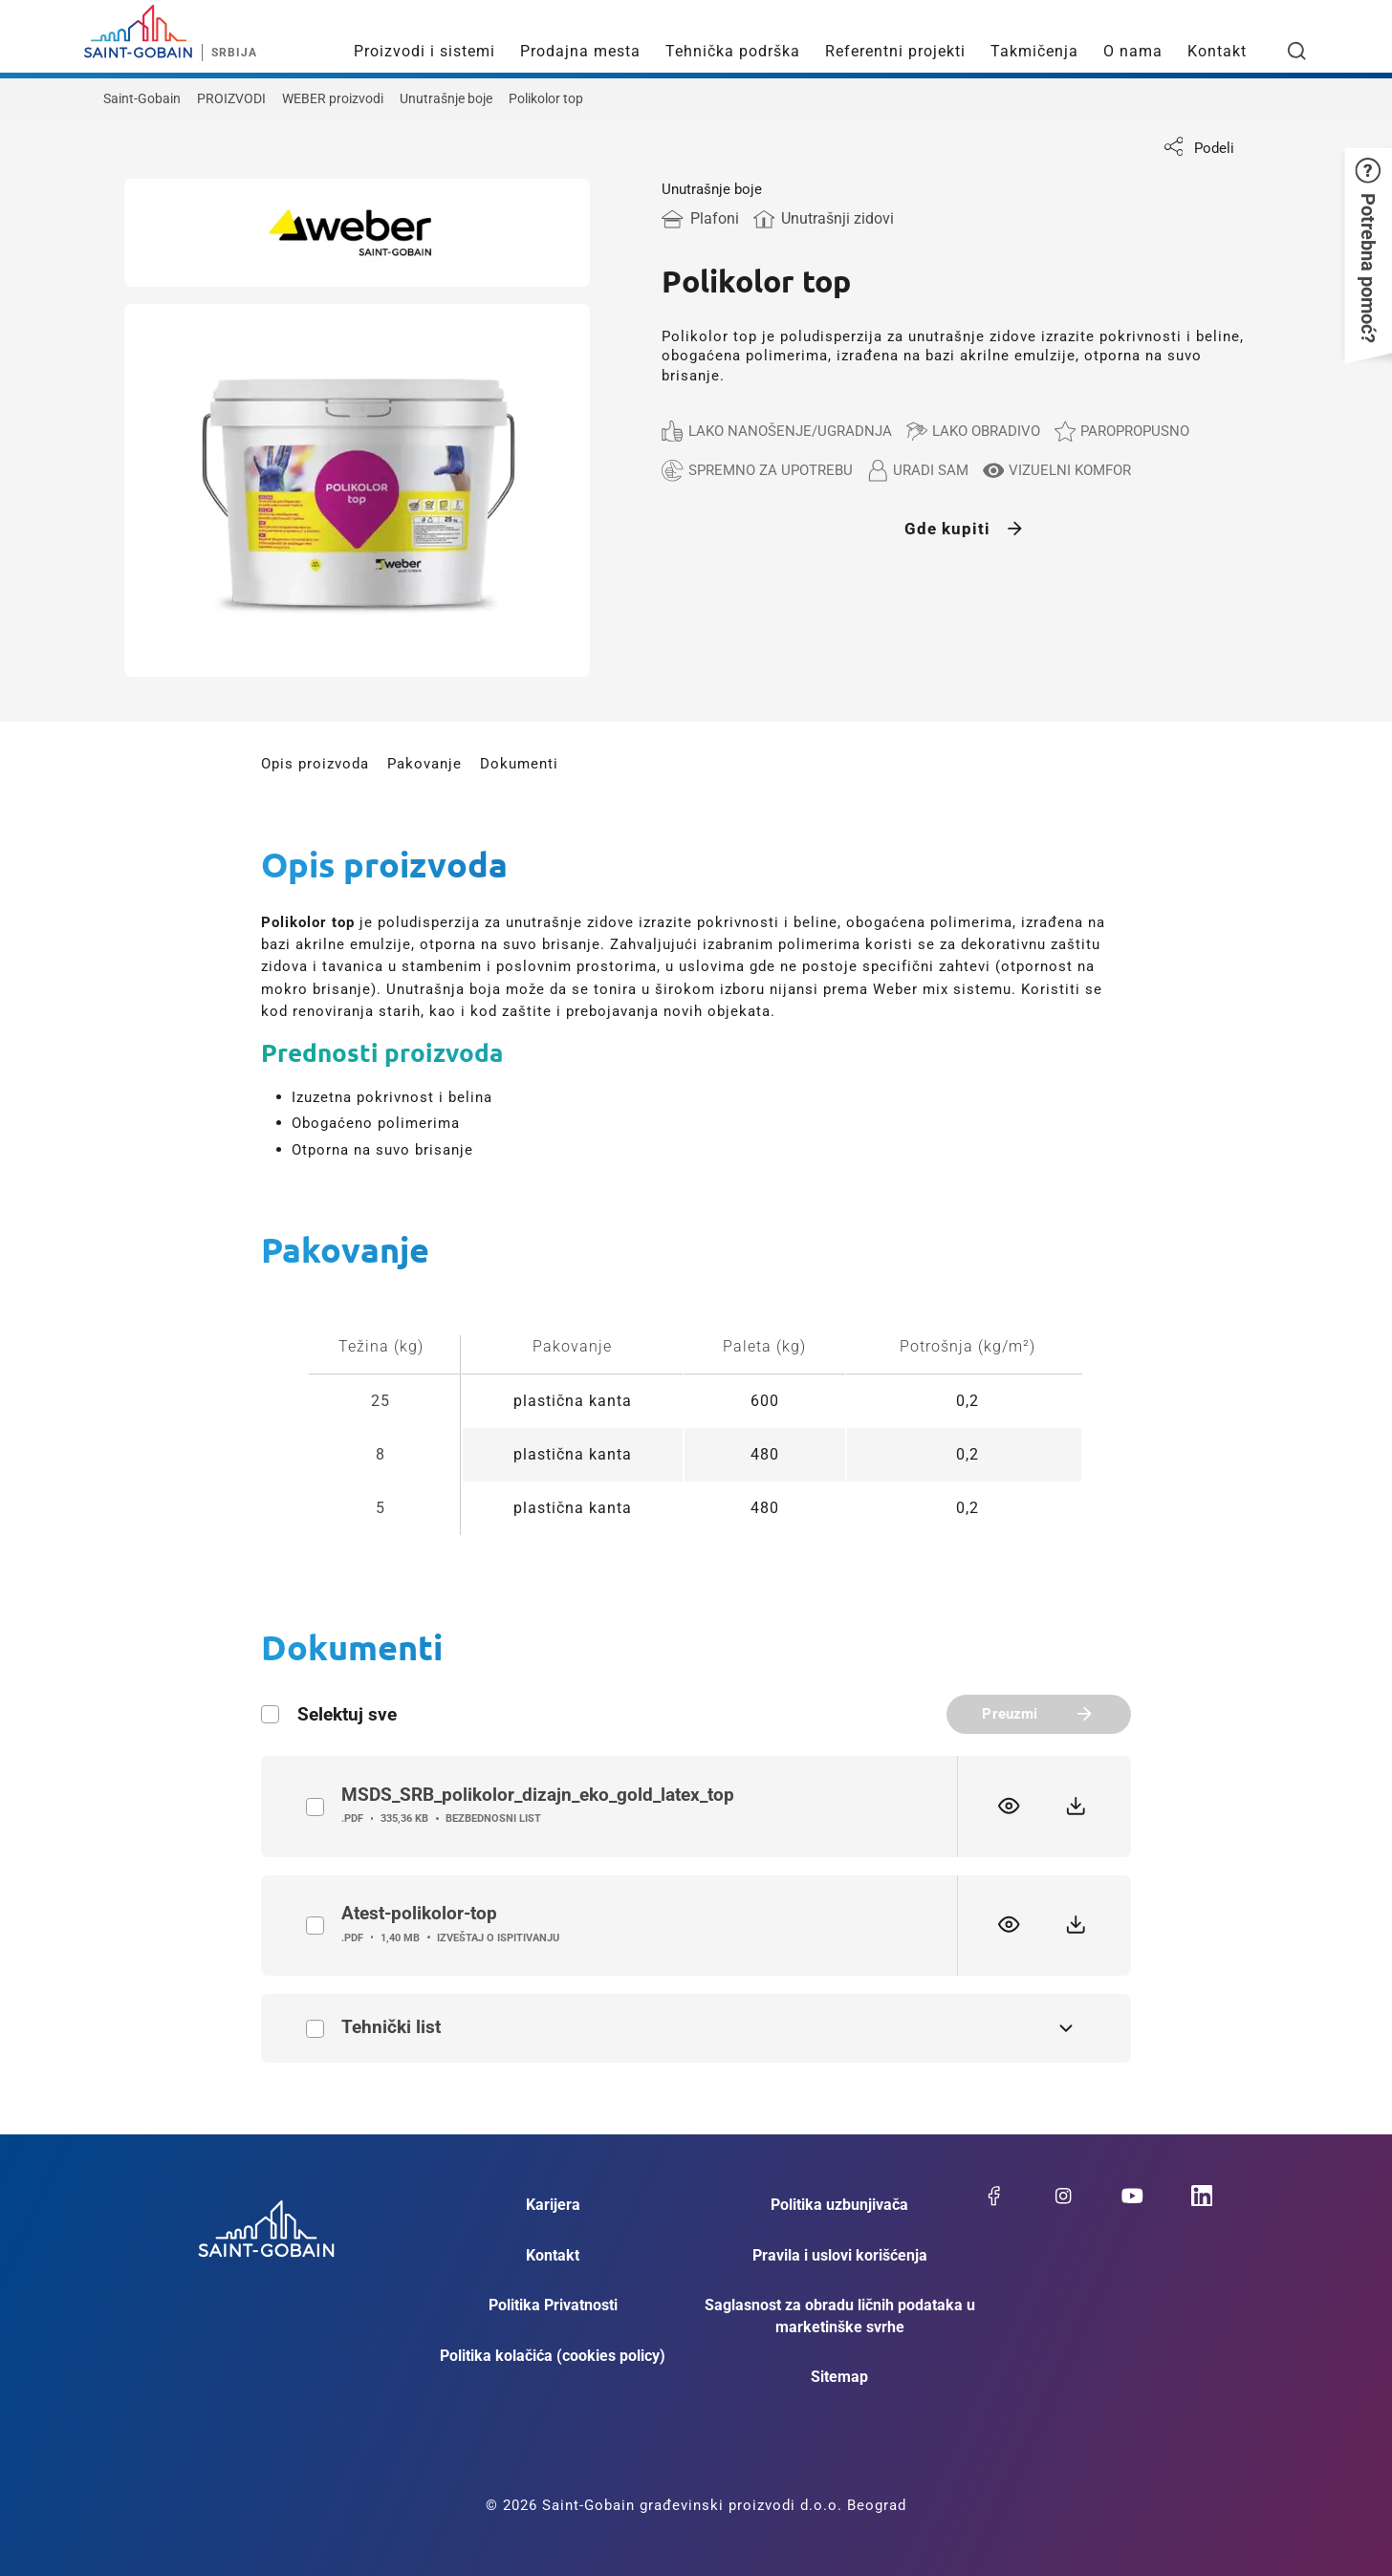 This screenshot has width=1392, height=2576. What do you see at coordinates (580, 51) in the screenshot?
I see `Prodajna mesta` at bounding box center [580, 51].